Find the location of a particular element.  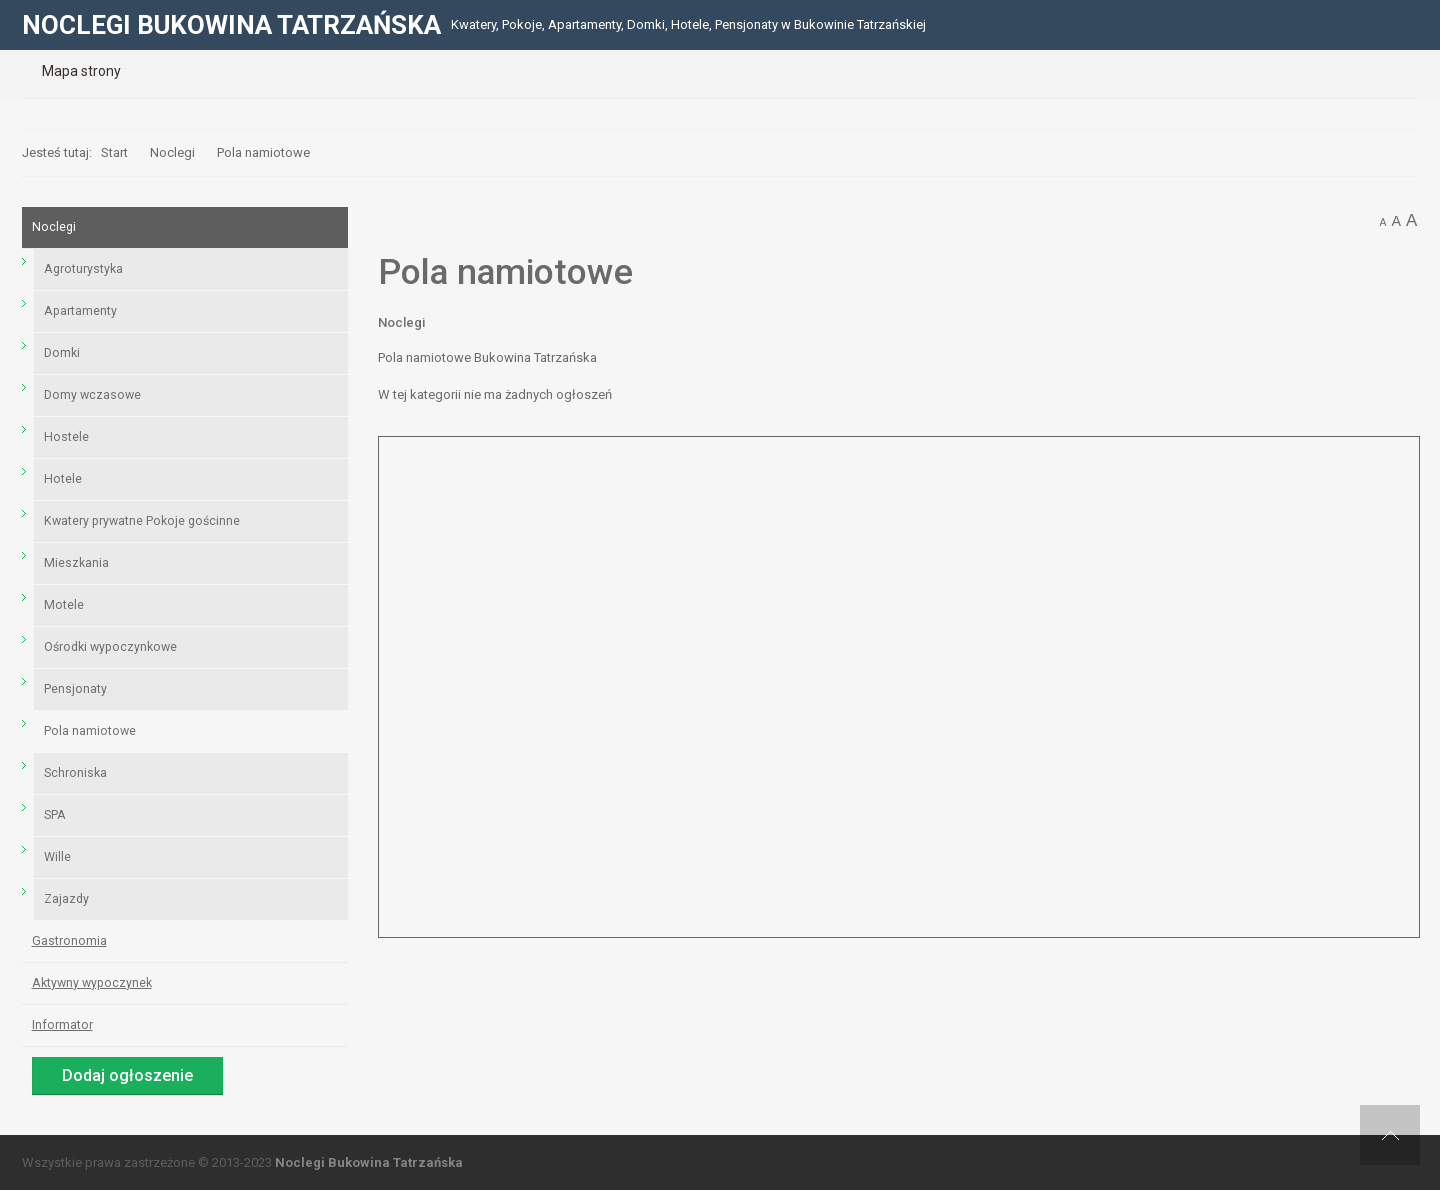

Aktywny wypoczynek is located at coordinates (92, 983).